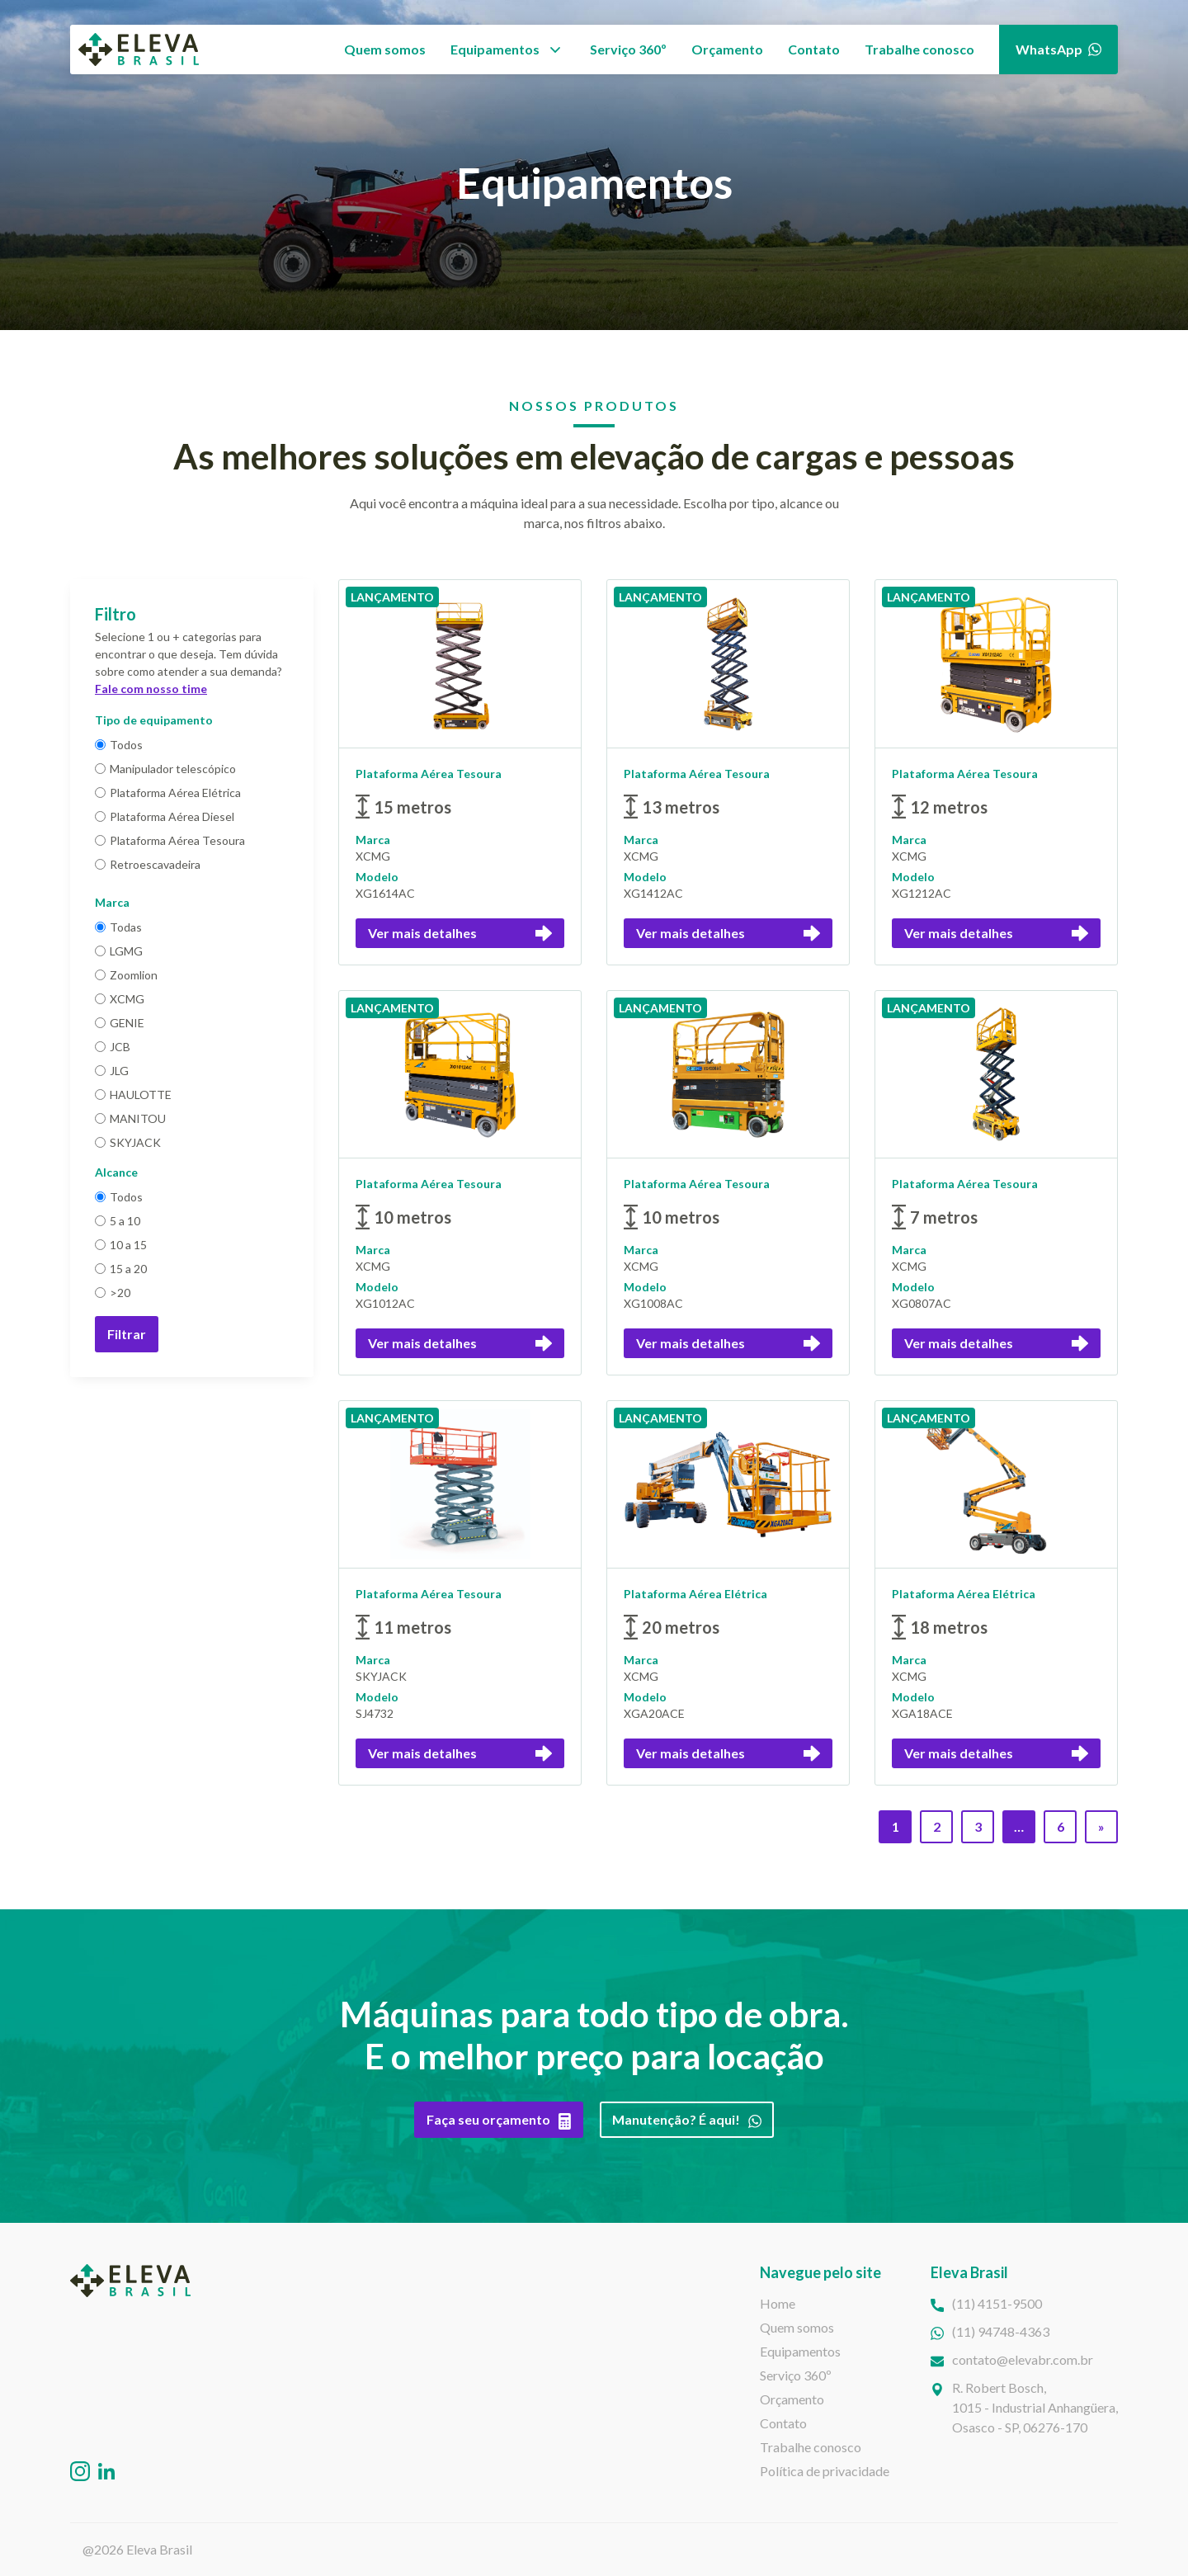 The image size is (1188, 2576). Describe the element at coordinates (121, 1245) in the screenshot. I see `10 a 15` at that location.